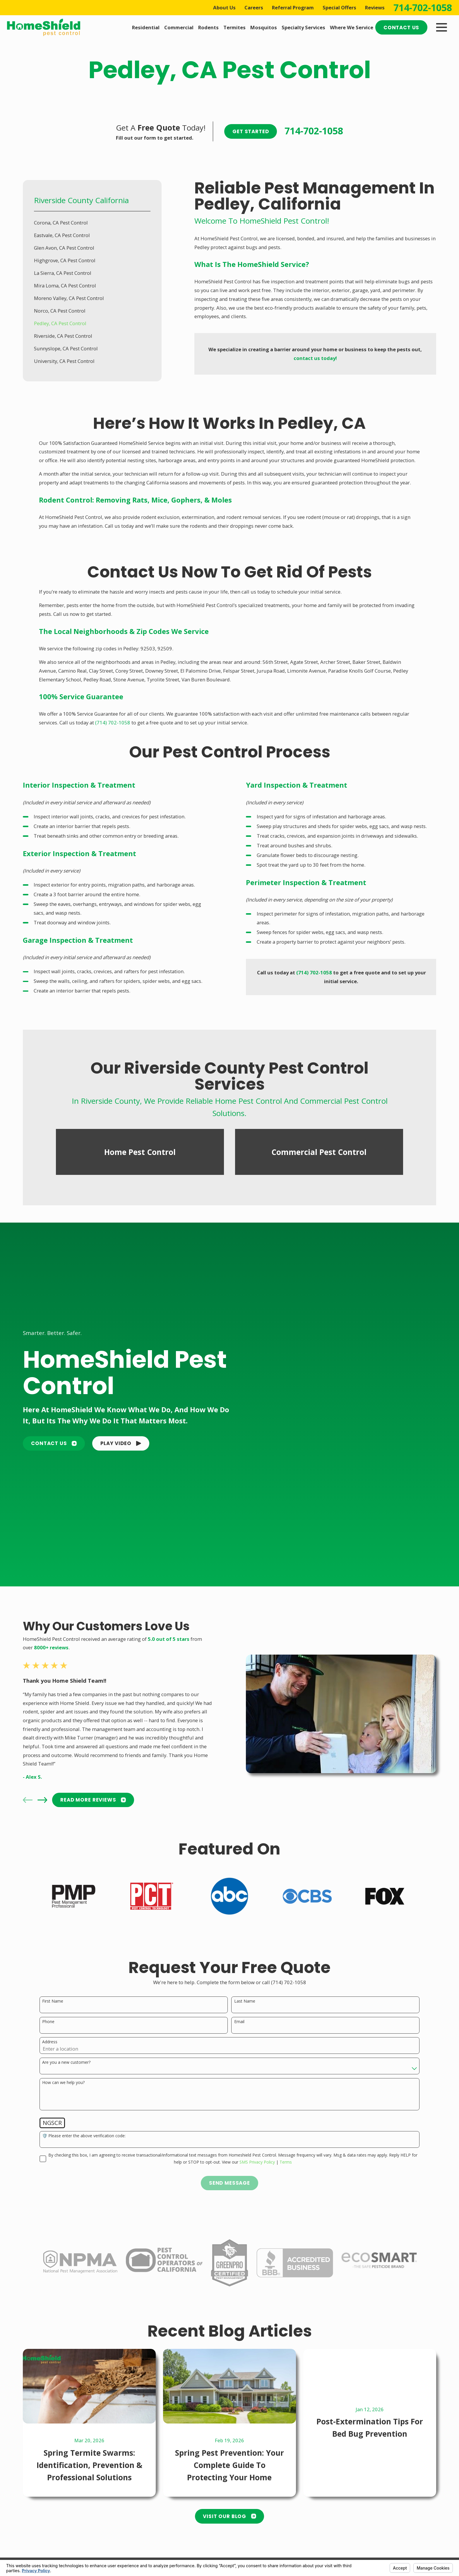 The image size is (459, 2576). What do you see at coordinates (234, 27) in the screenshot?
I see `Termites [menuitem]` at bounding box center [234, 27].